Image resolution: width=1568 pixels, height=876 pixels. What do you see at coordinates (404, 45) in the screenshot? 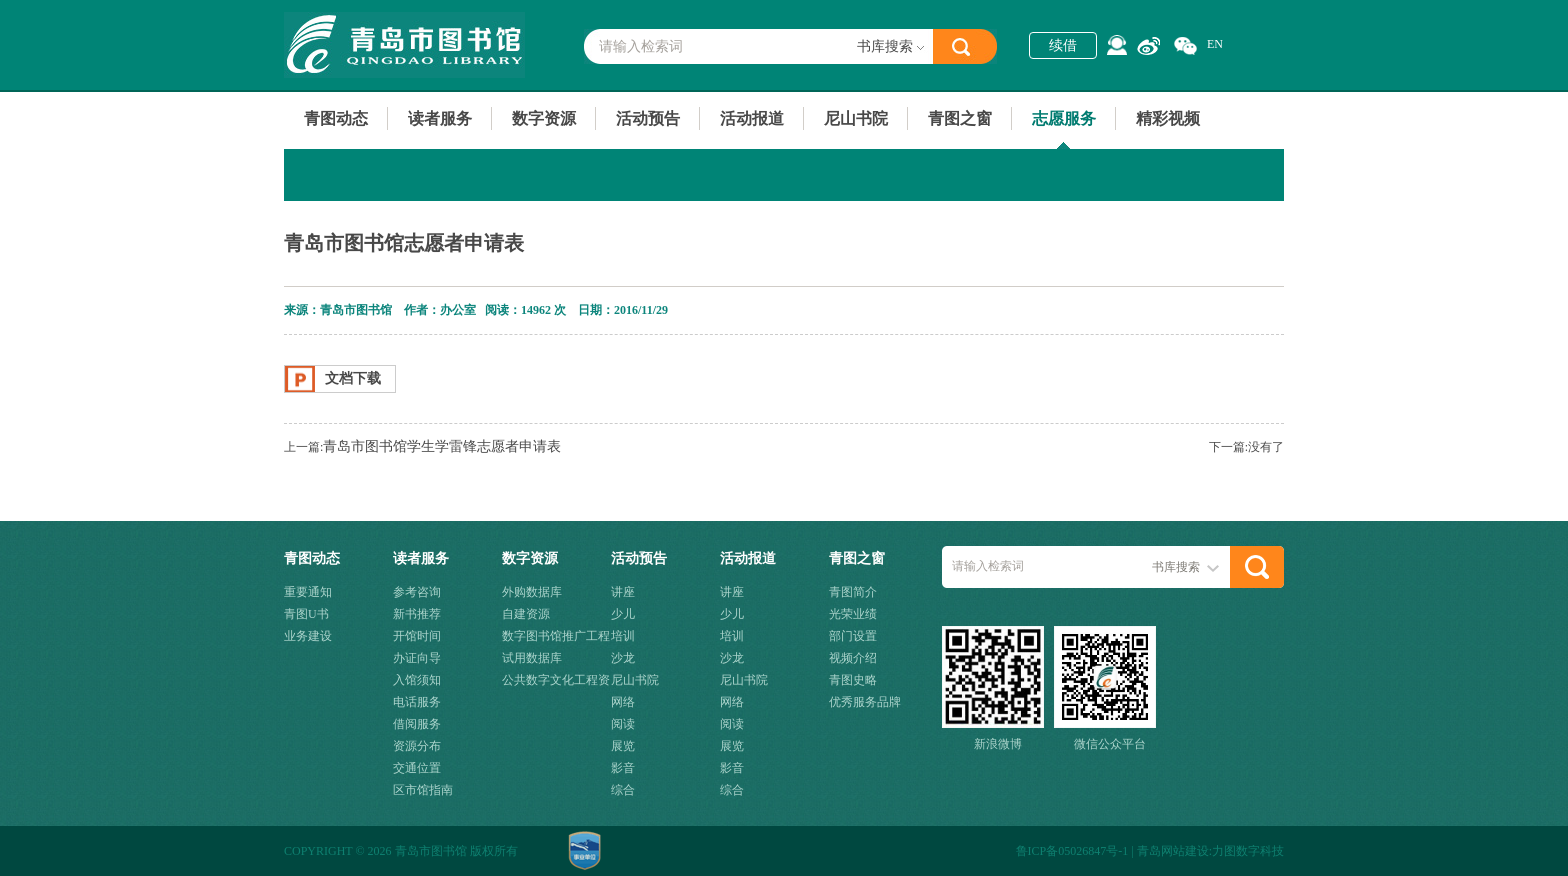
I see `青岛市图书馆` at bounding box center [404, 45].